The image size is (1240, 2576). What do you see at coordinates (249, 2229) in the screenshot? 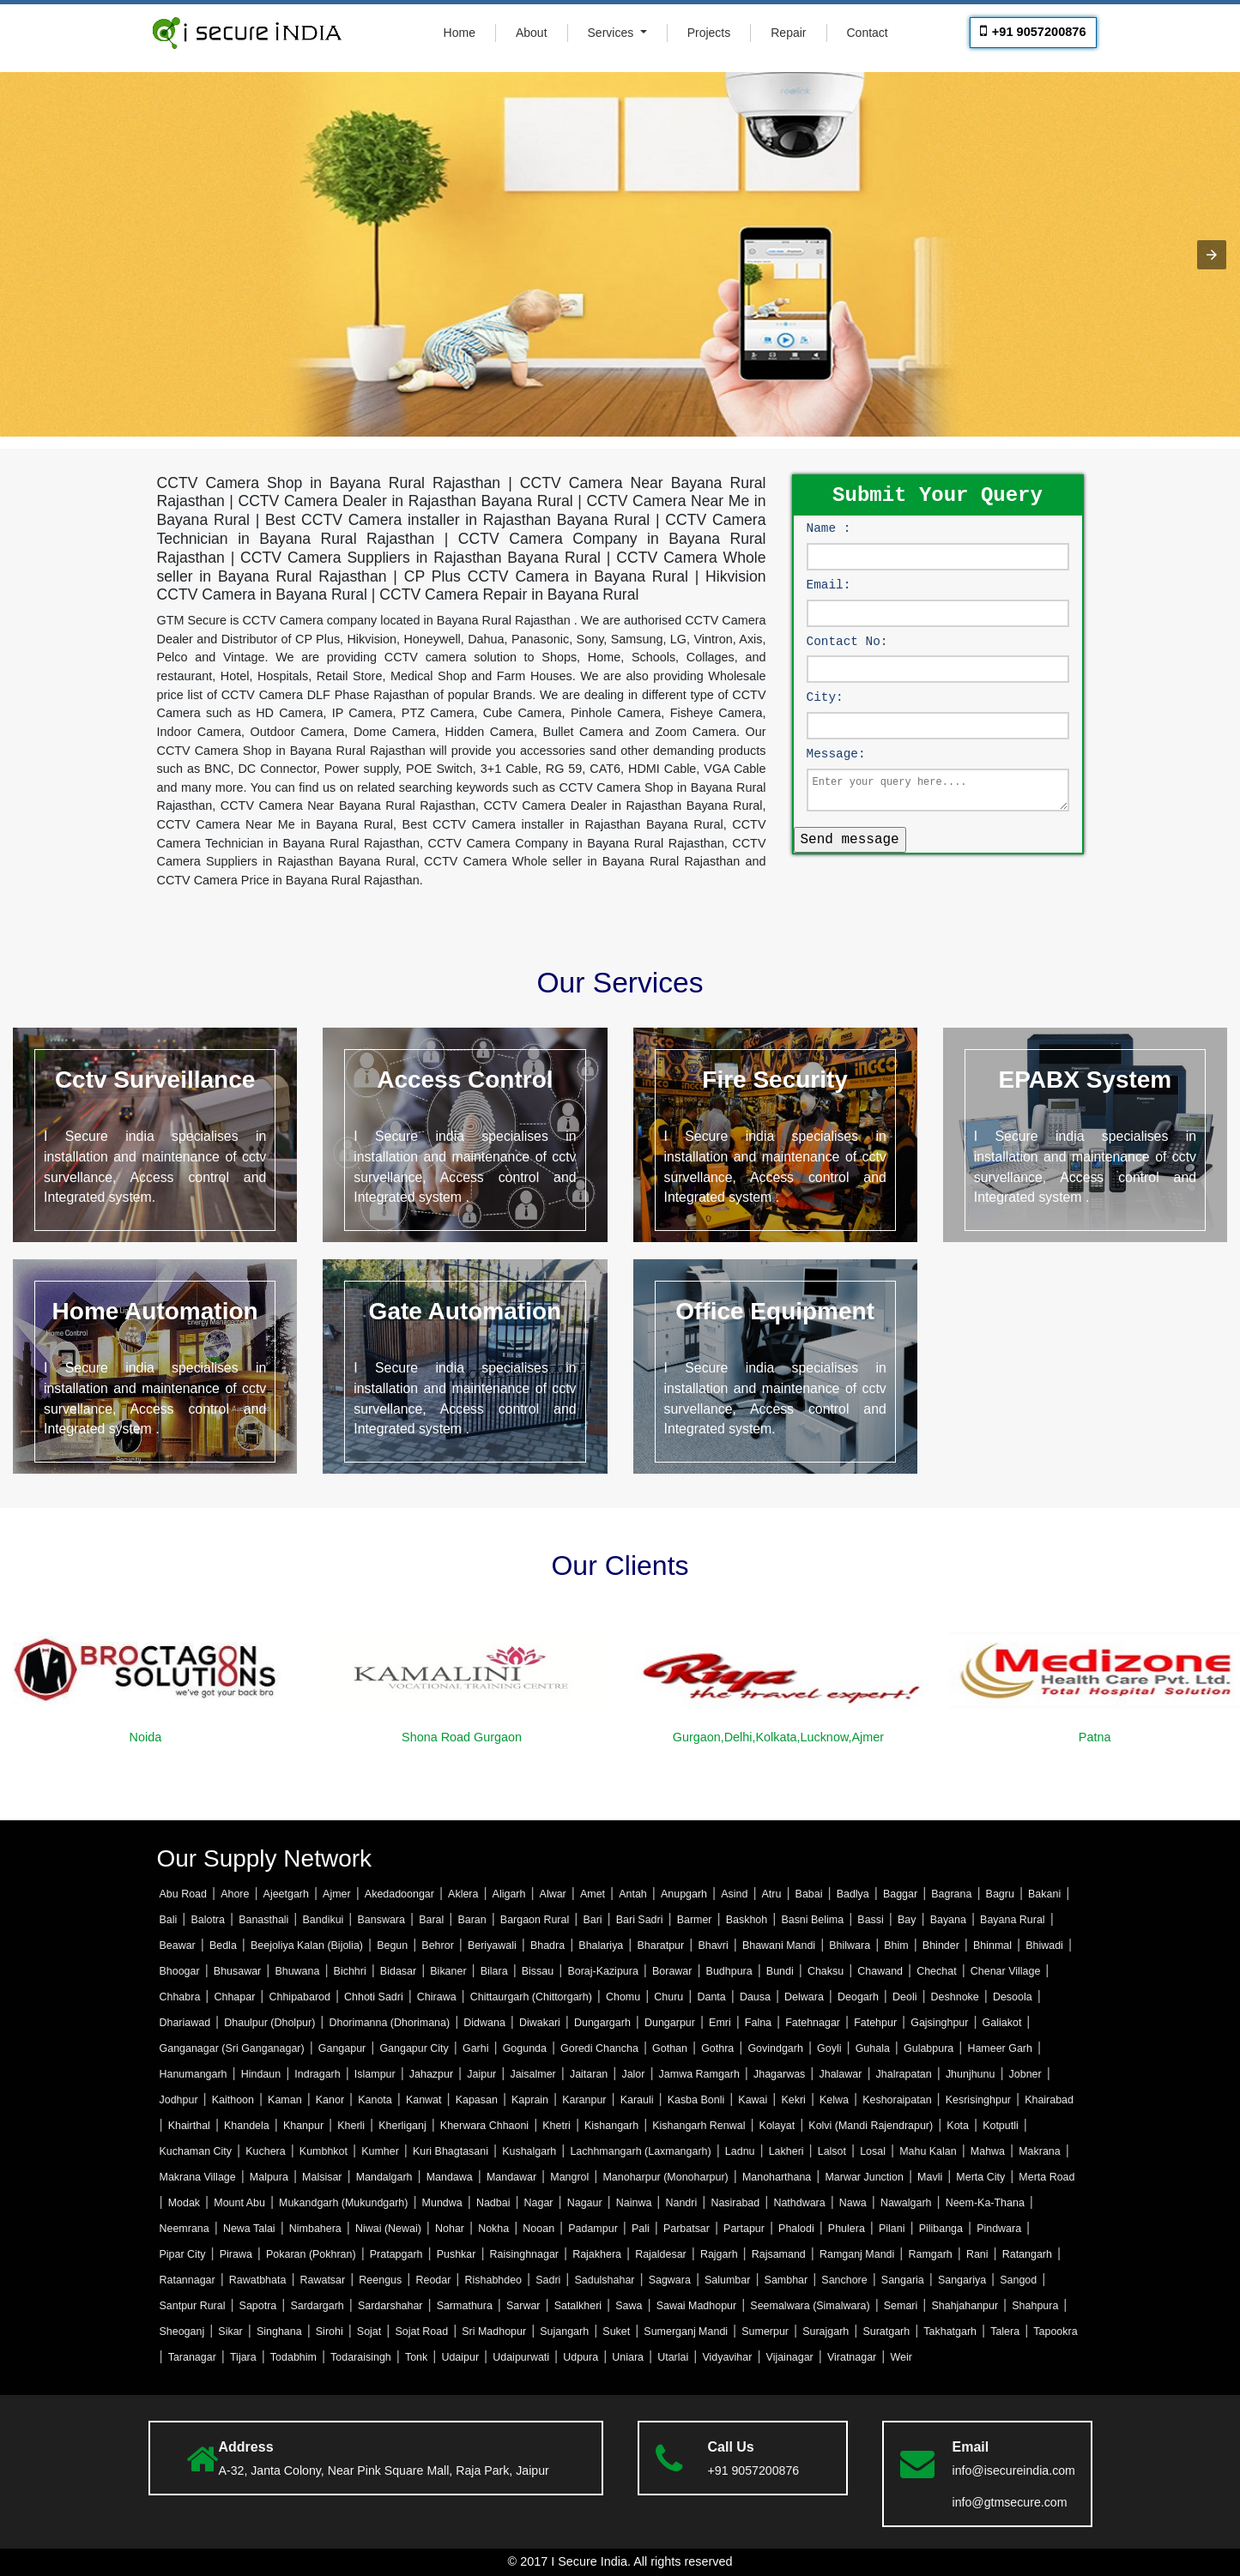
I see `Newa Talai` at bounding box center [249, 2229].